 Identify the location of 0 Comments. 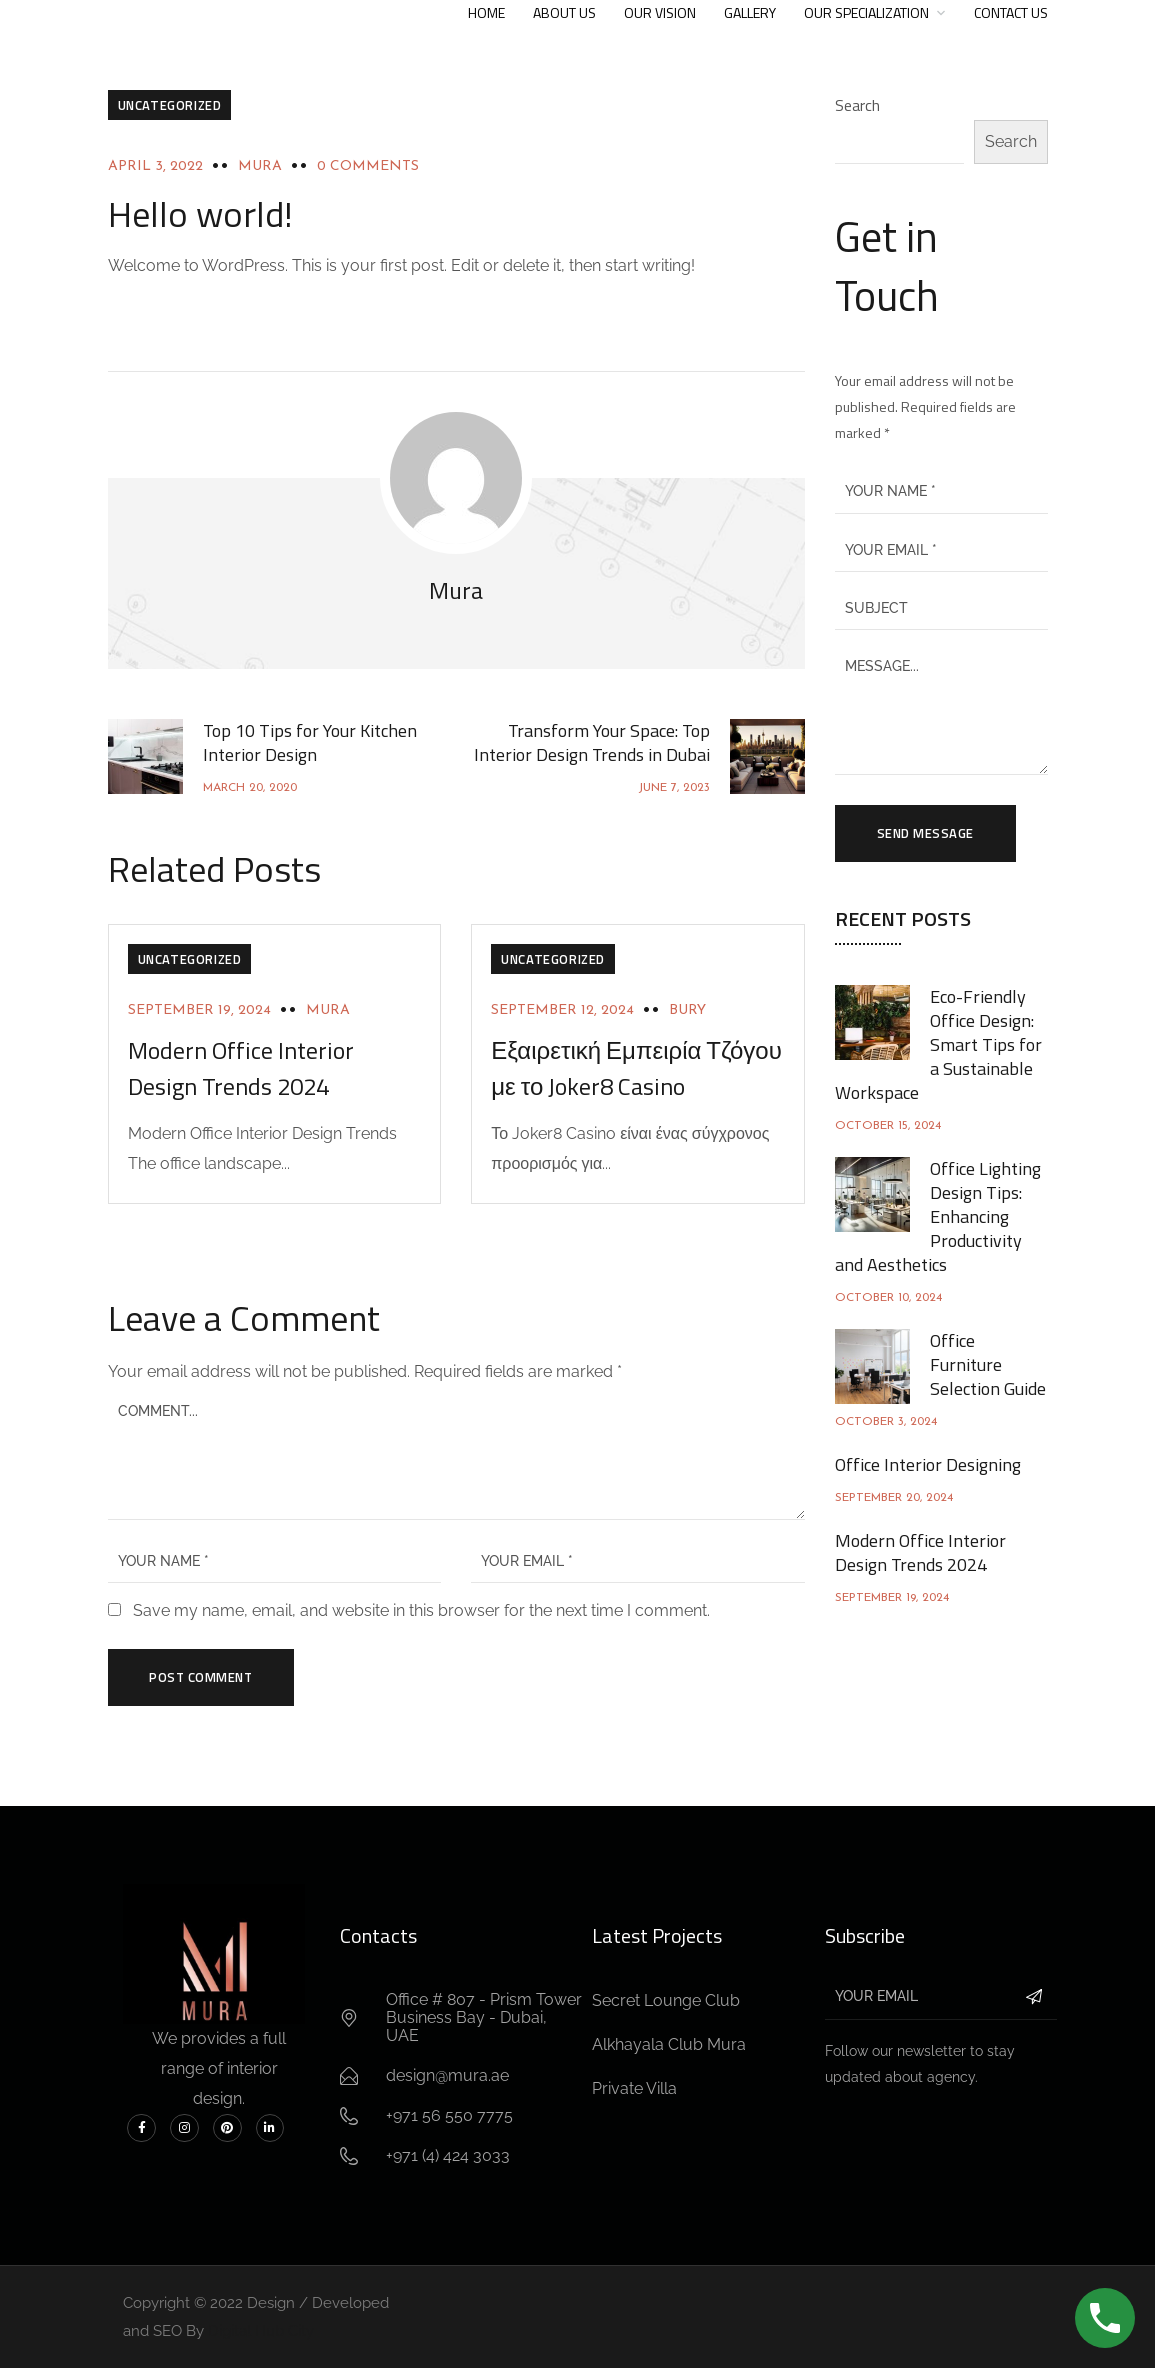
(368, 166).